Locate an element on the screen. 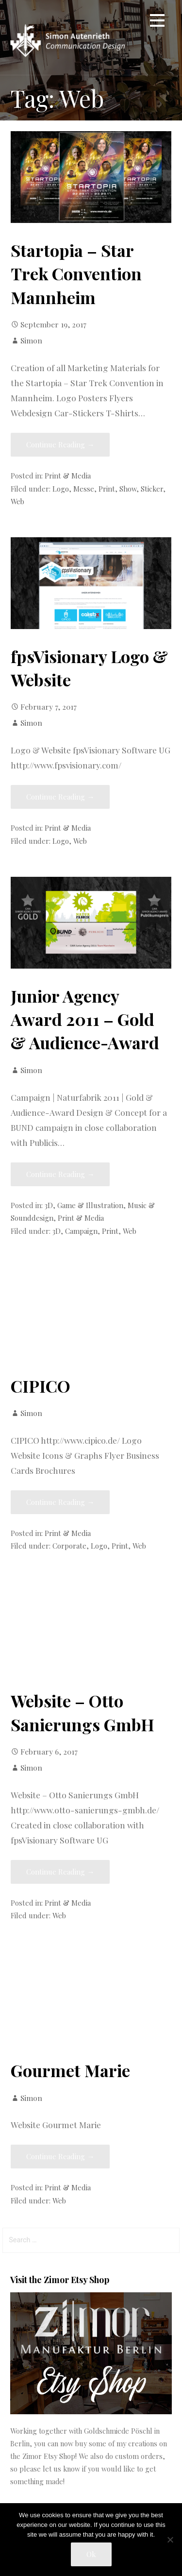  Continue Reading → [Continue reading Website – Otto Sanierungs GmbH] is located at coordinates (60, 1872).